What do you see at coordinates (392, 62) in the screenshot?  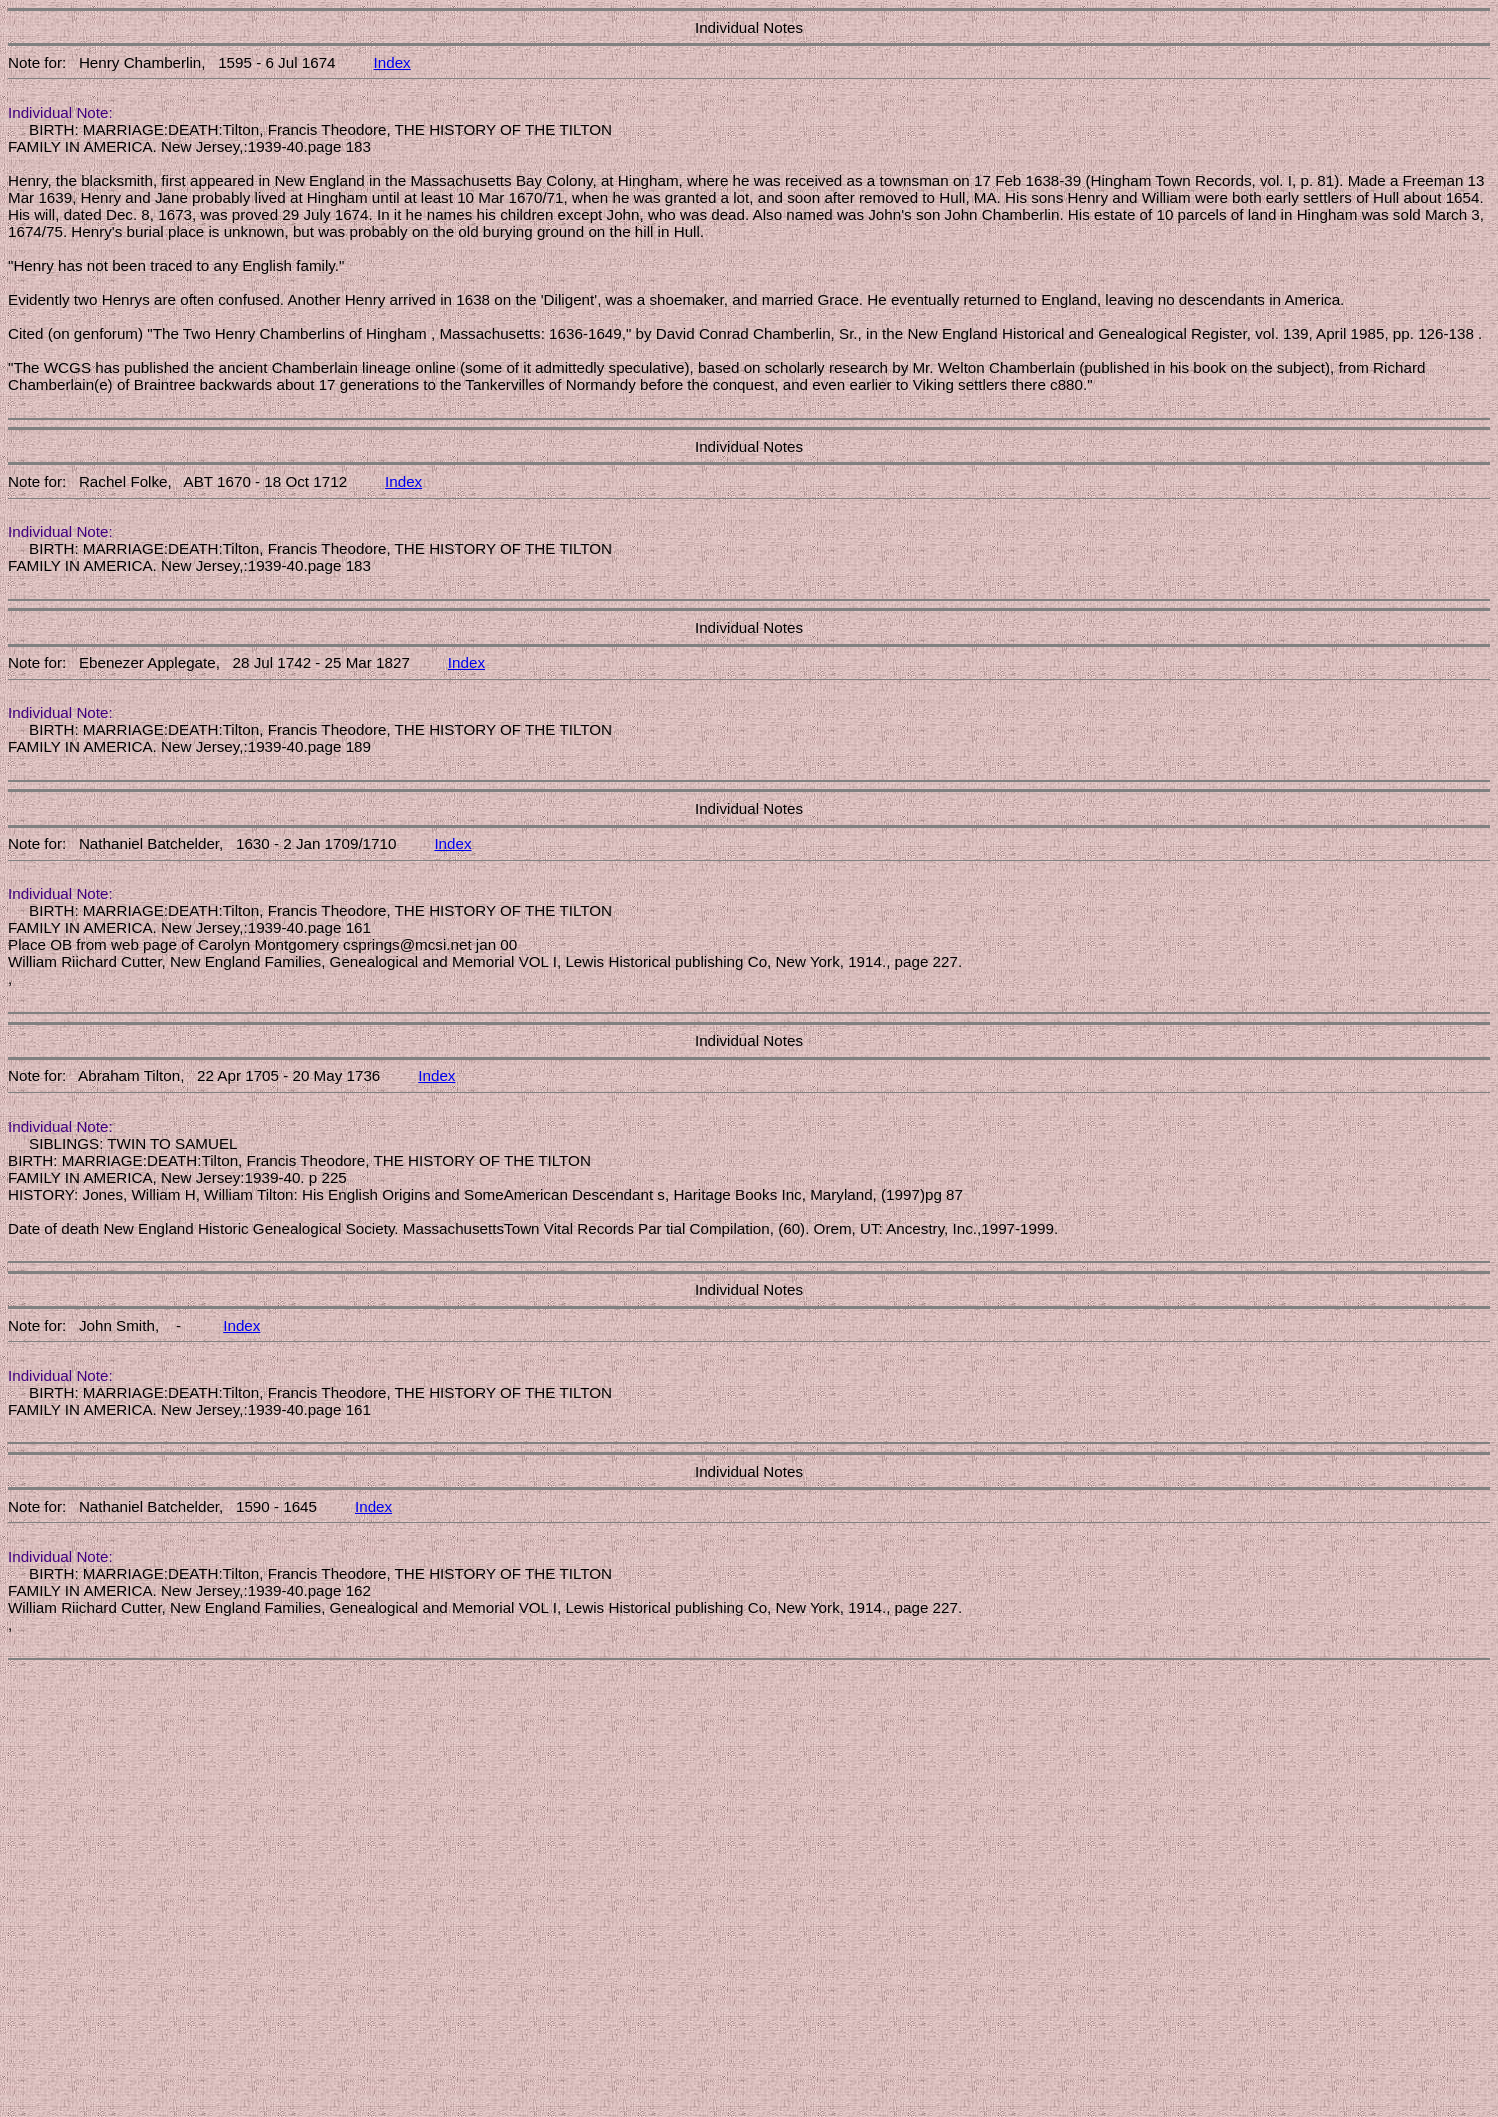 I see `Index` at bounding box center [392, 62].